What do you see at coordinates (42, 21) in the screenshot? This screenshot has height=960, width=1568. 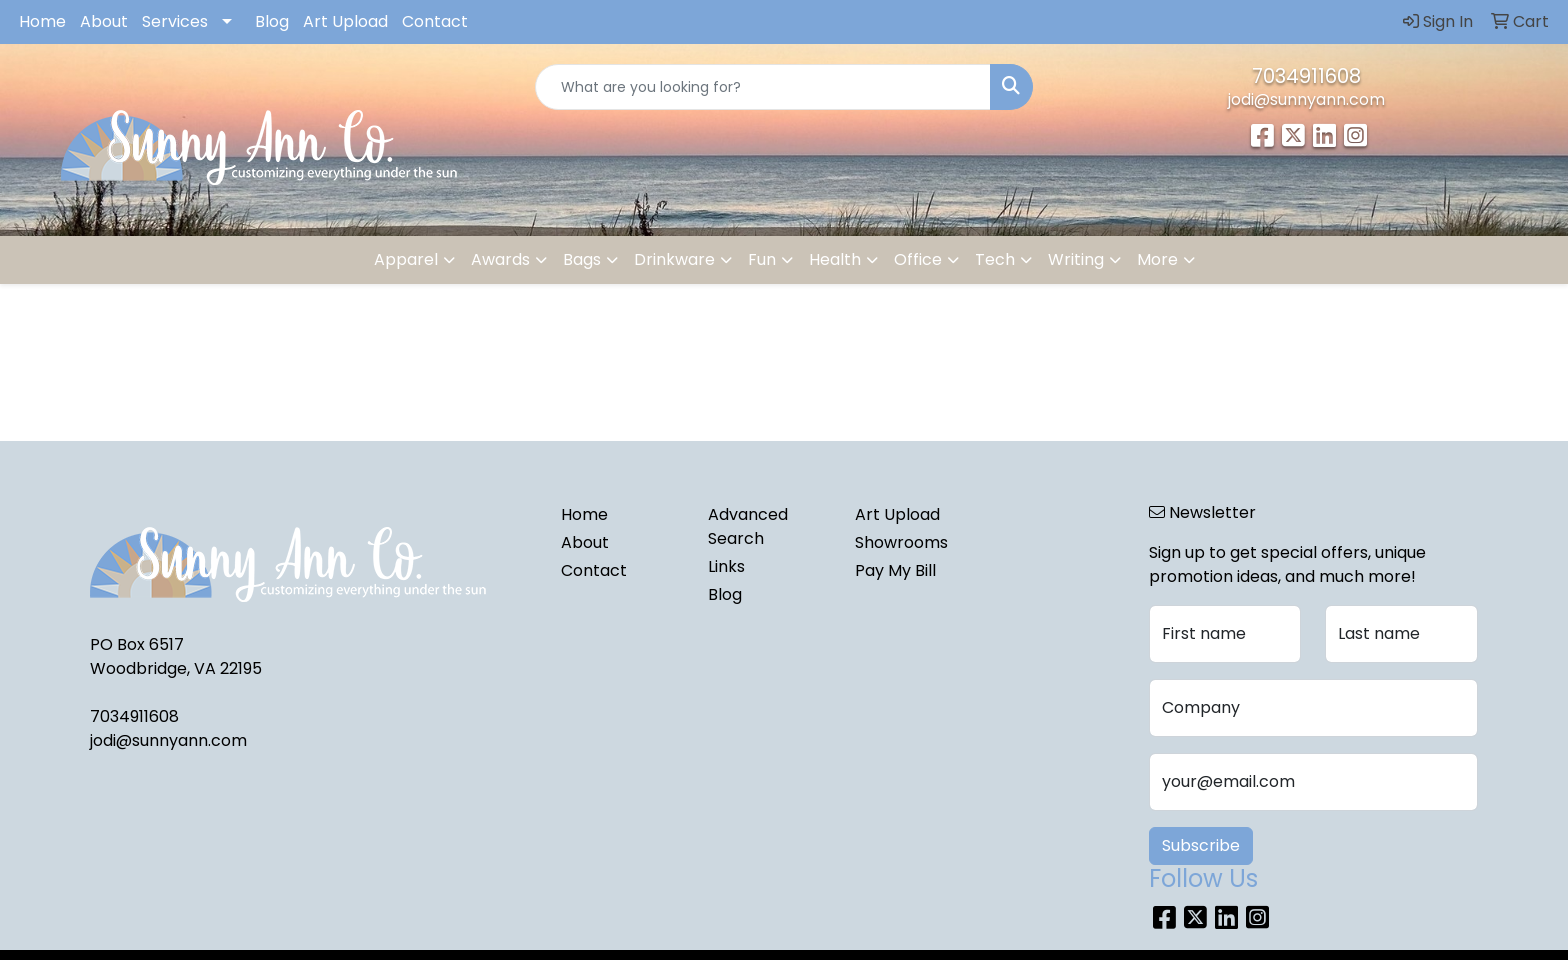 I see `Home` at bounding box center [42, 21].